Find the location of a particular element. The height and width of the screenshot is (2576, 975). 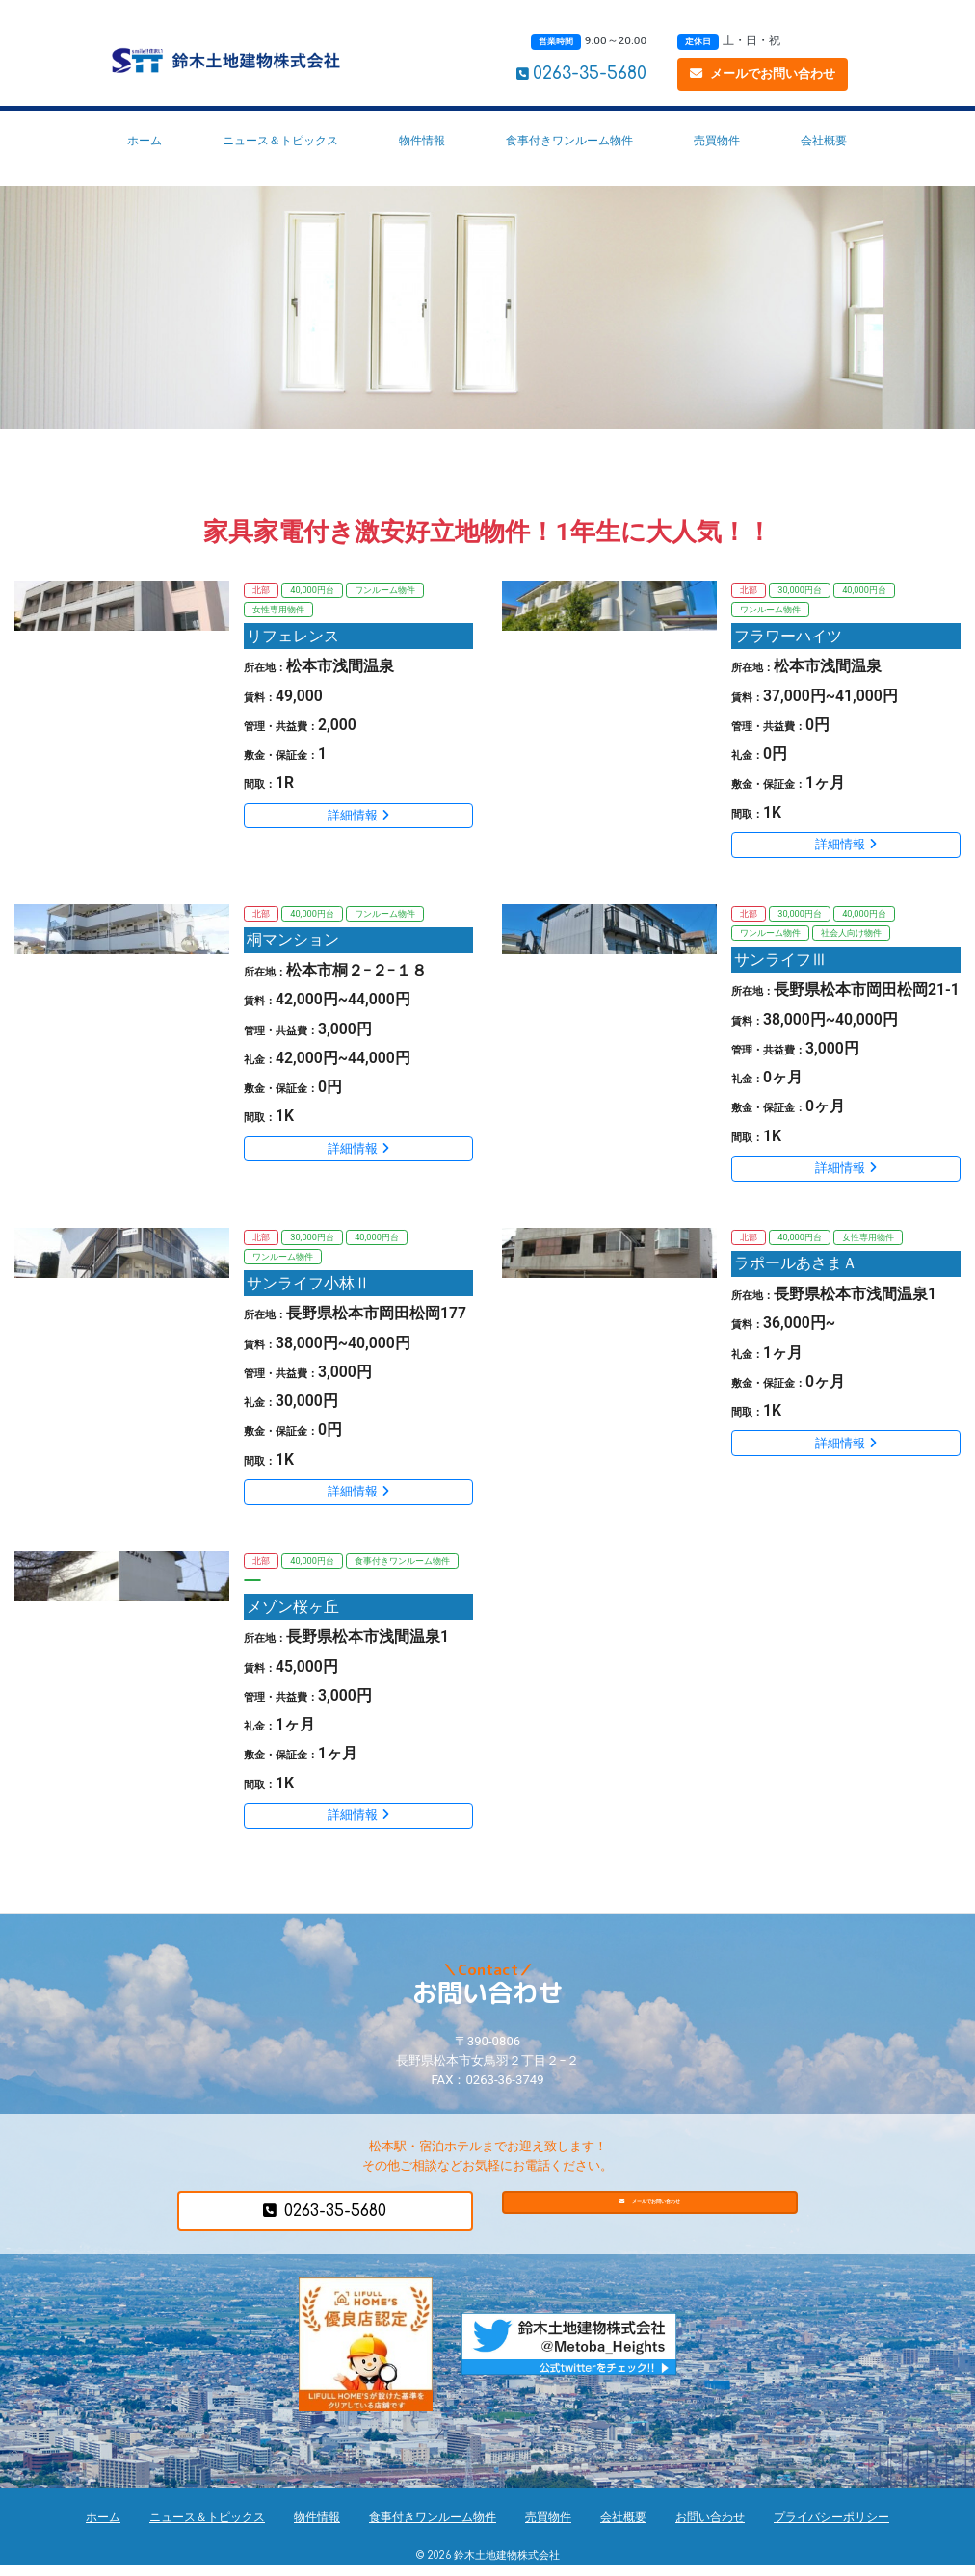

リフェレンス is located at coordinates (296, 637).